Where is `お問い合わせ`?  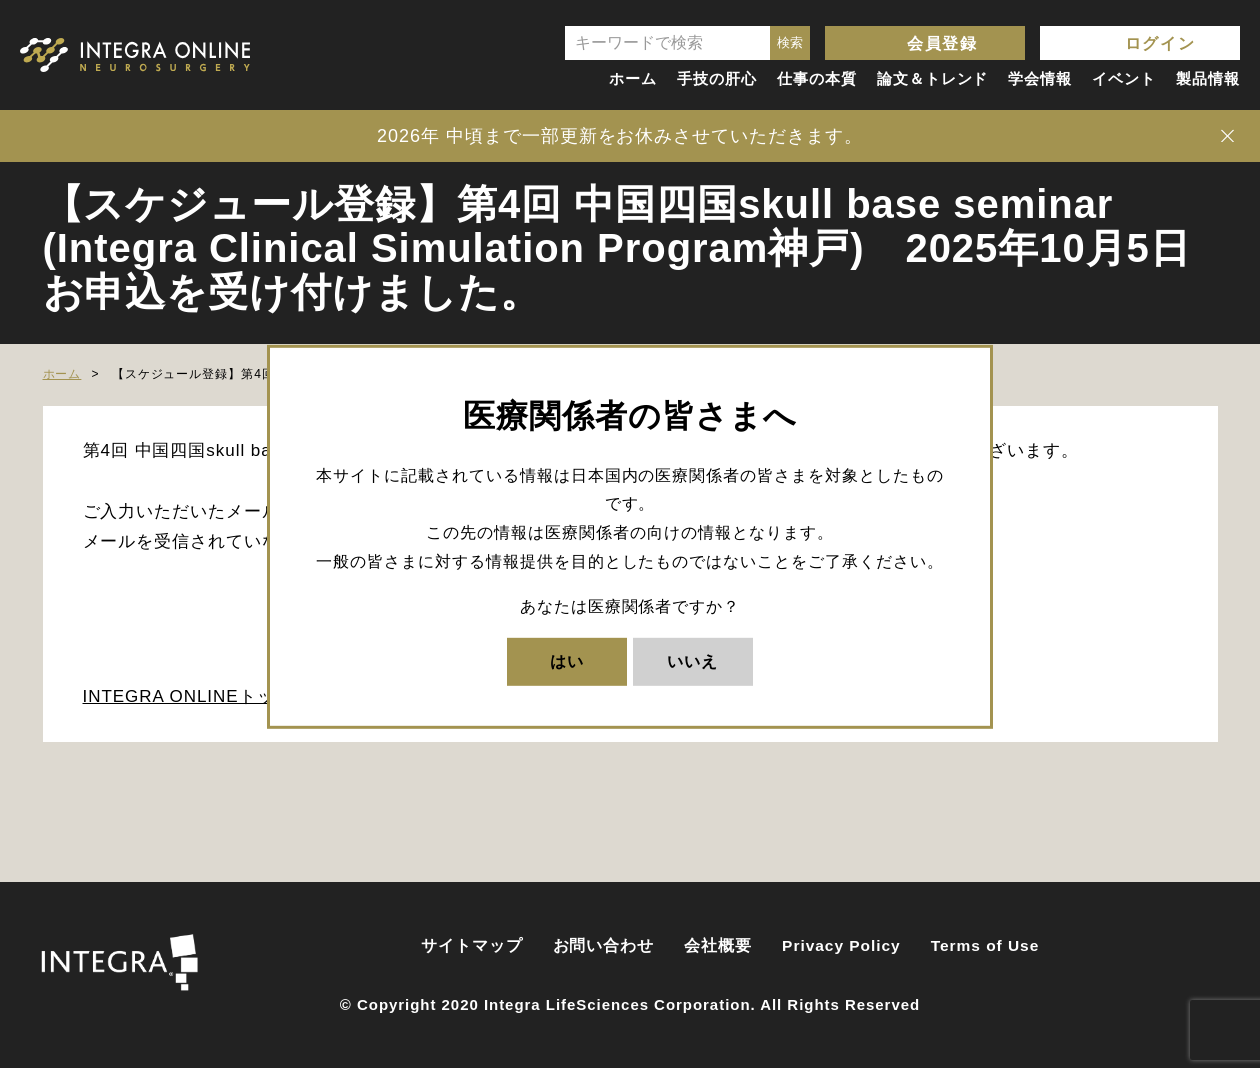
お問い合わせ is located at coordinates (604, 951).